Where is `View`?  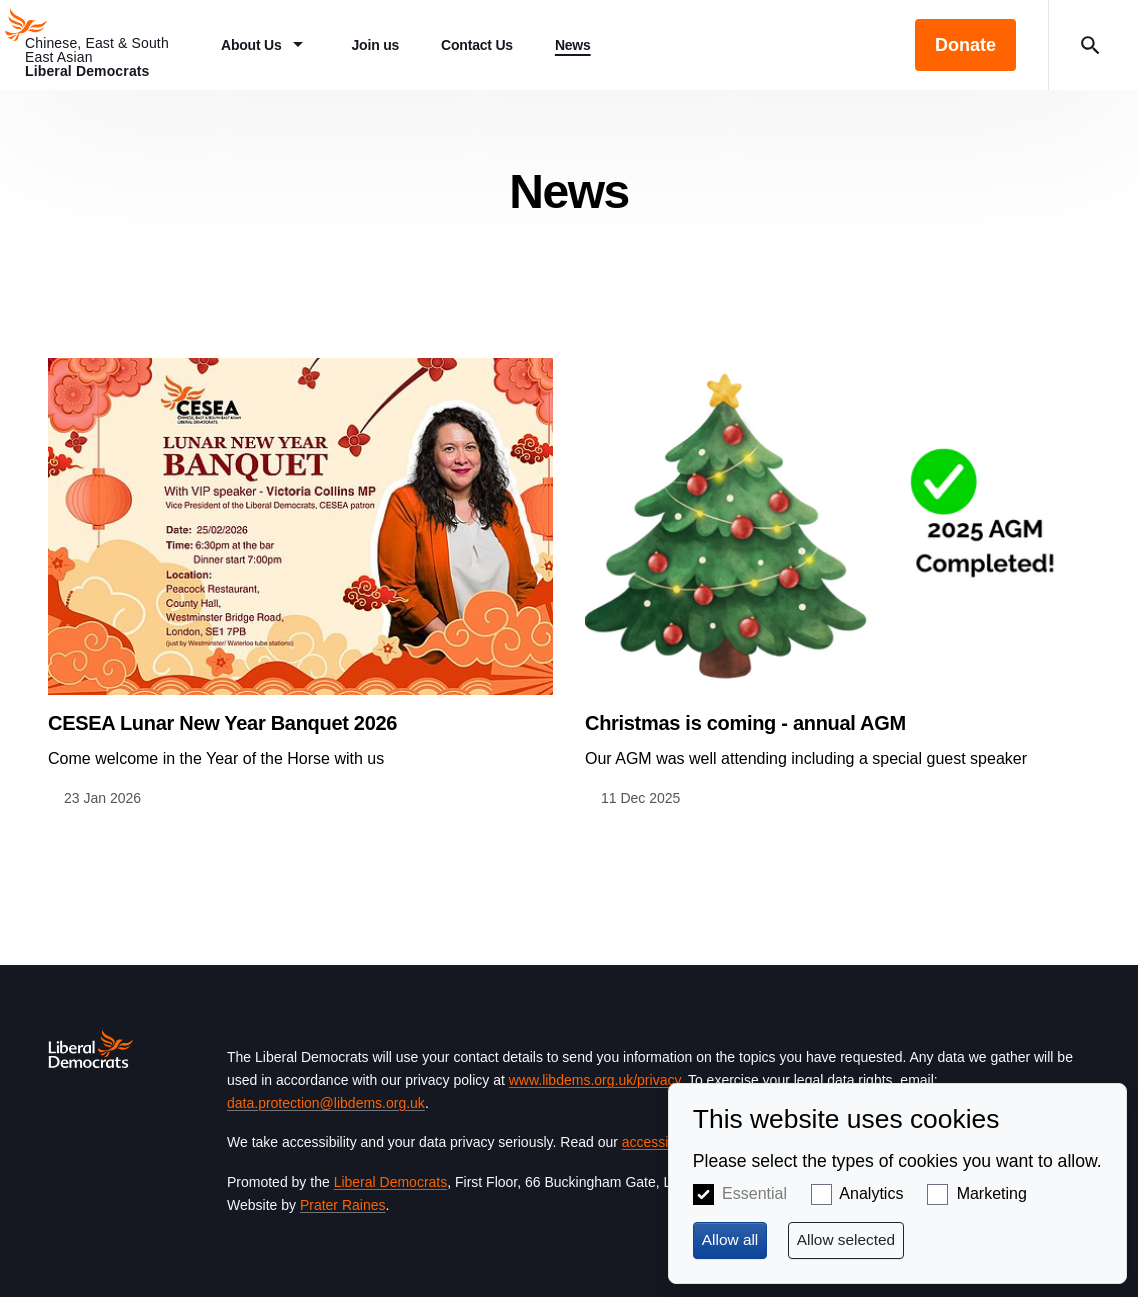 View is located at coordinates (300, 583).